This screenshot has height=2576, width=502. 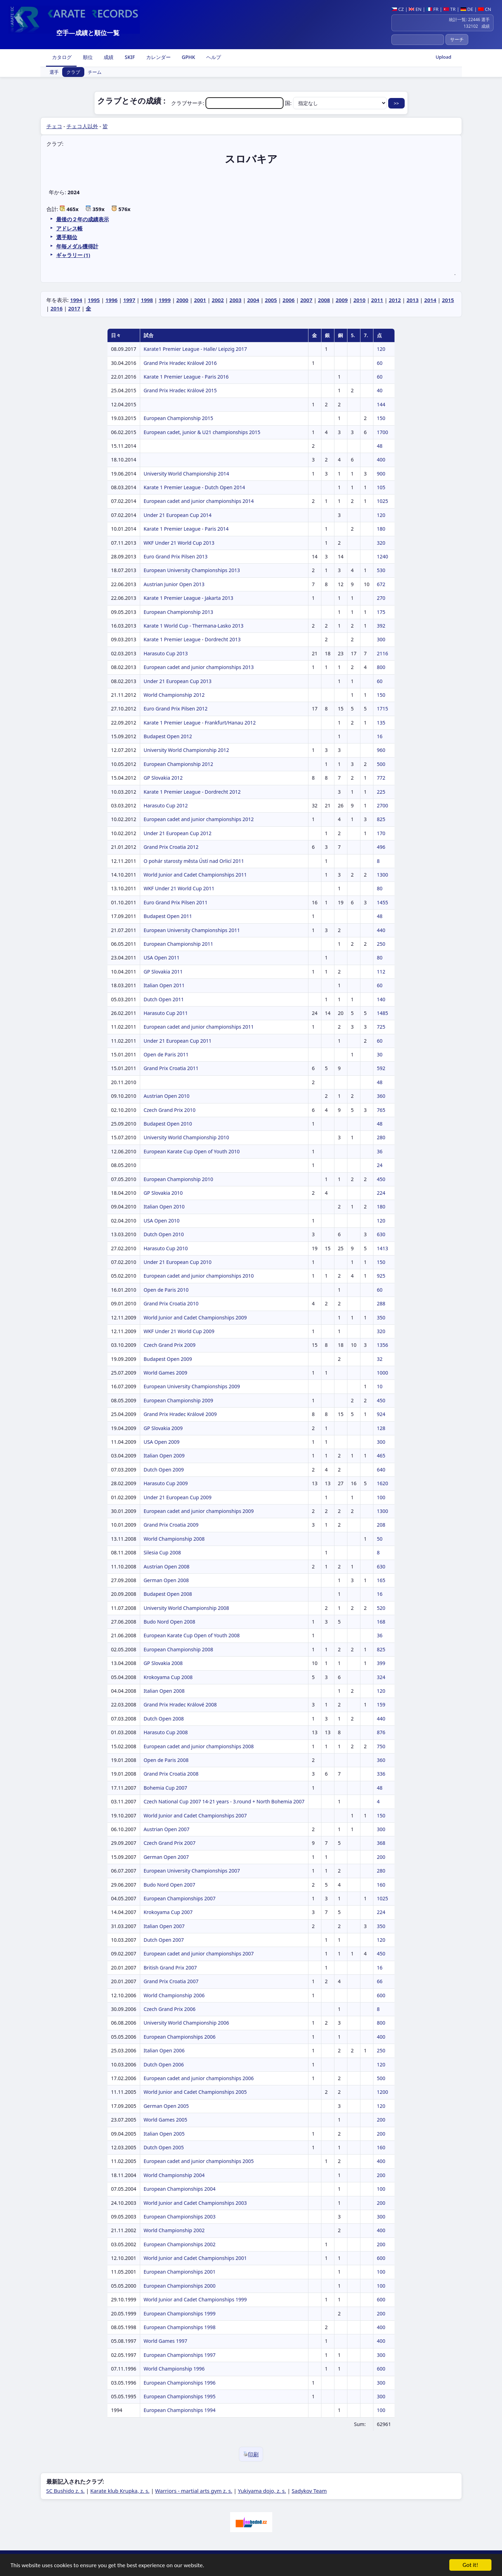 I want to click on Austrian Open 2010, so click(x=167, y=1096).